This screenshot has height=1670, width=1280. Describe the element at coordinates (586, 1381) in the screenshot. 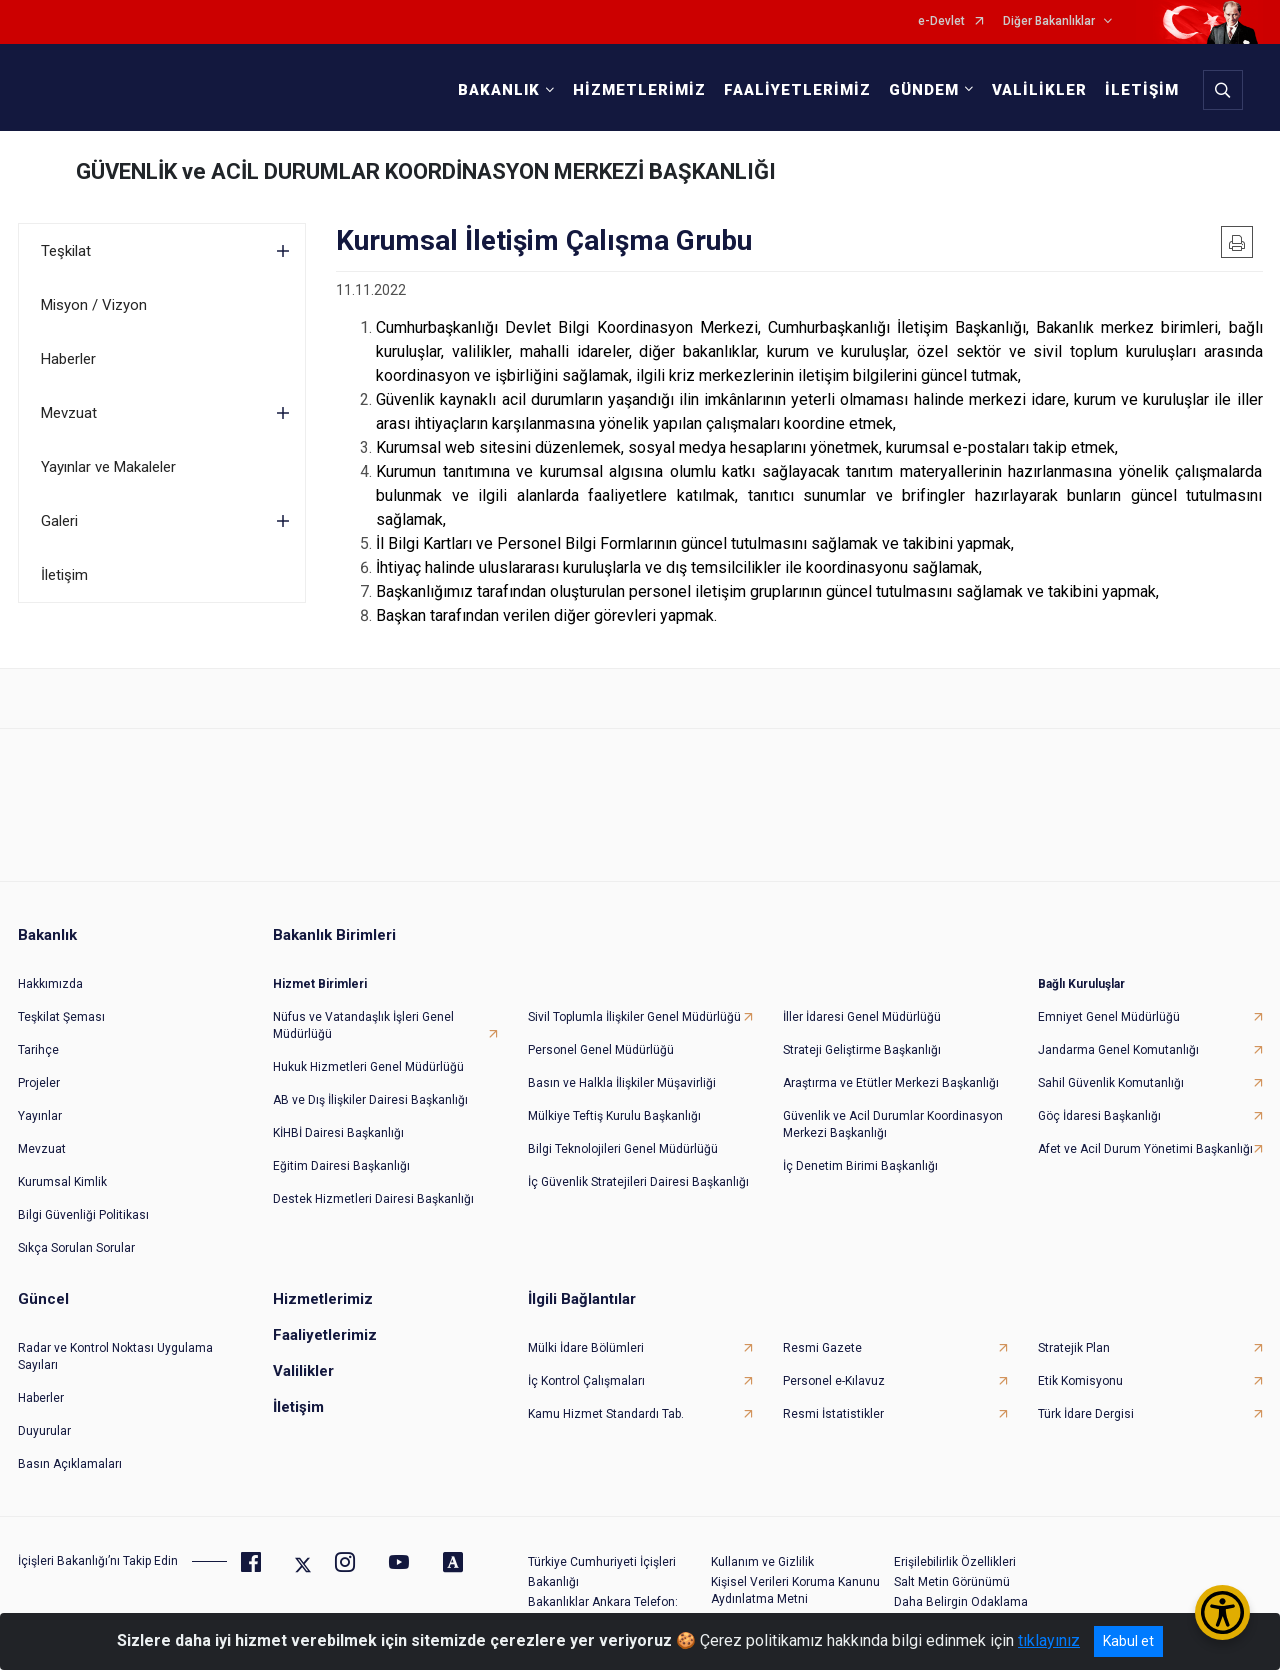

I see `İç Kontrol Çalışmaları` at that location.